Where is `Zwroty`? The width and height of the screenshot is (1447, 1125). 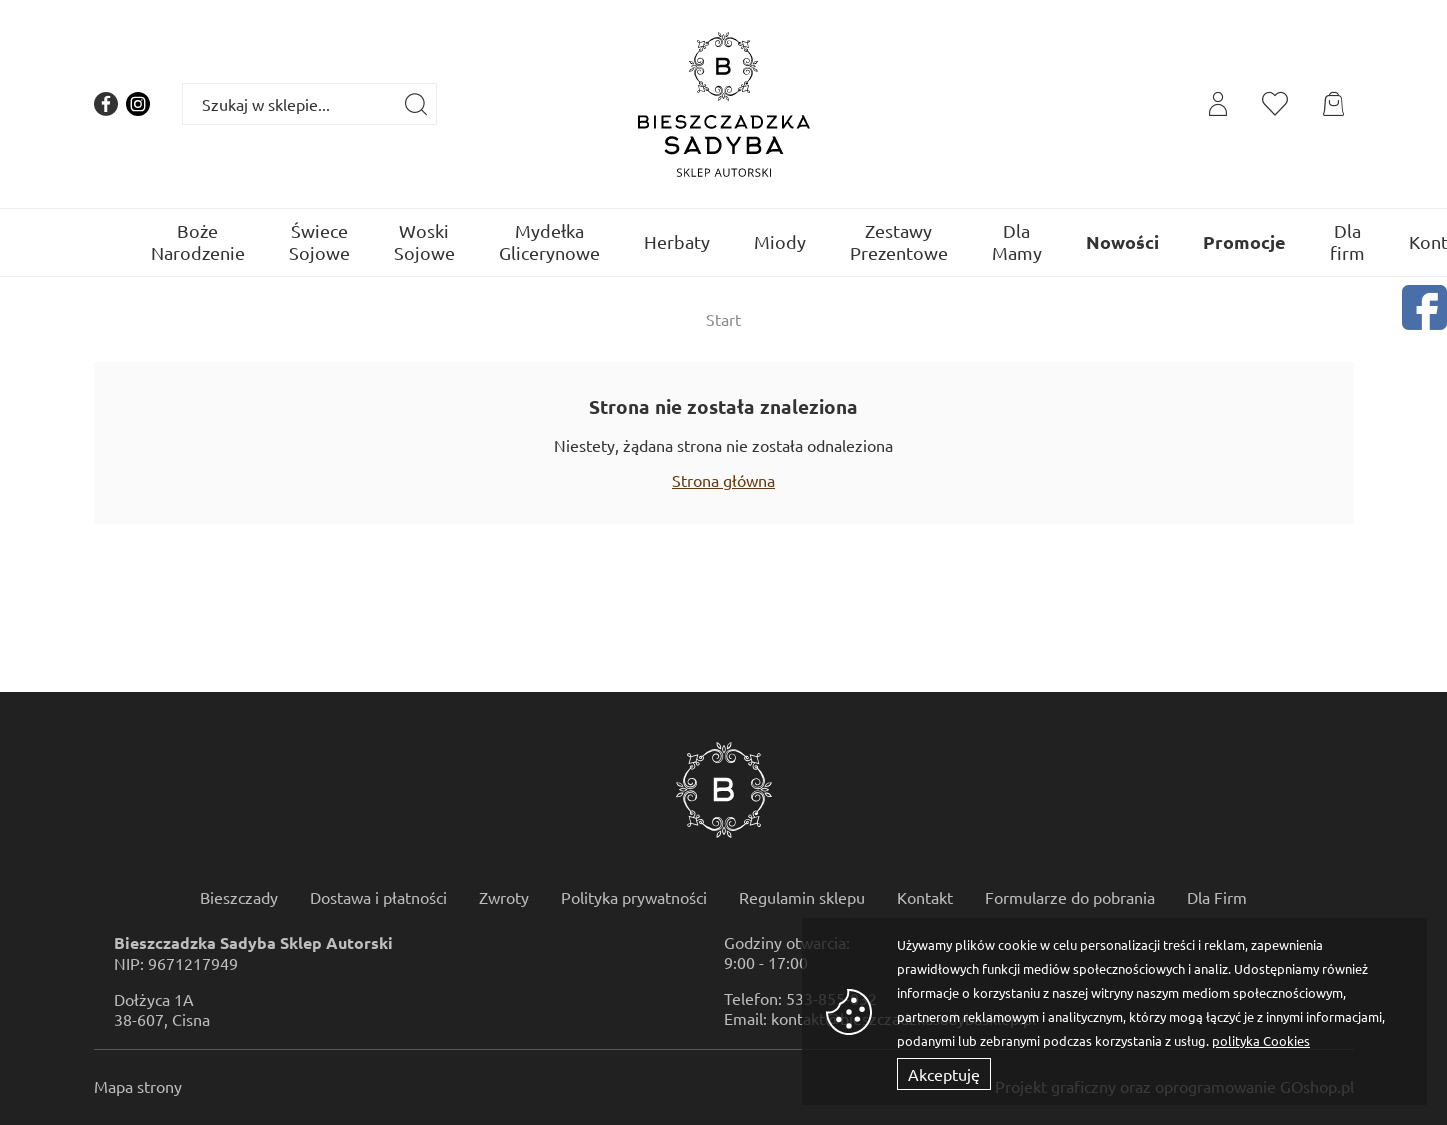
Zwroty is located at coordinates (504, 897).